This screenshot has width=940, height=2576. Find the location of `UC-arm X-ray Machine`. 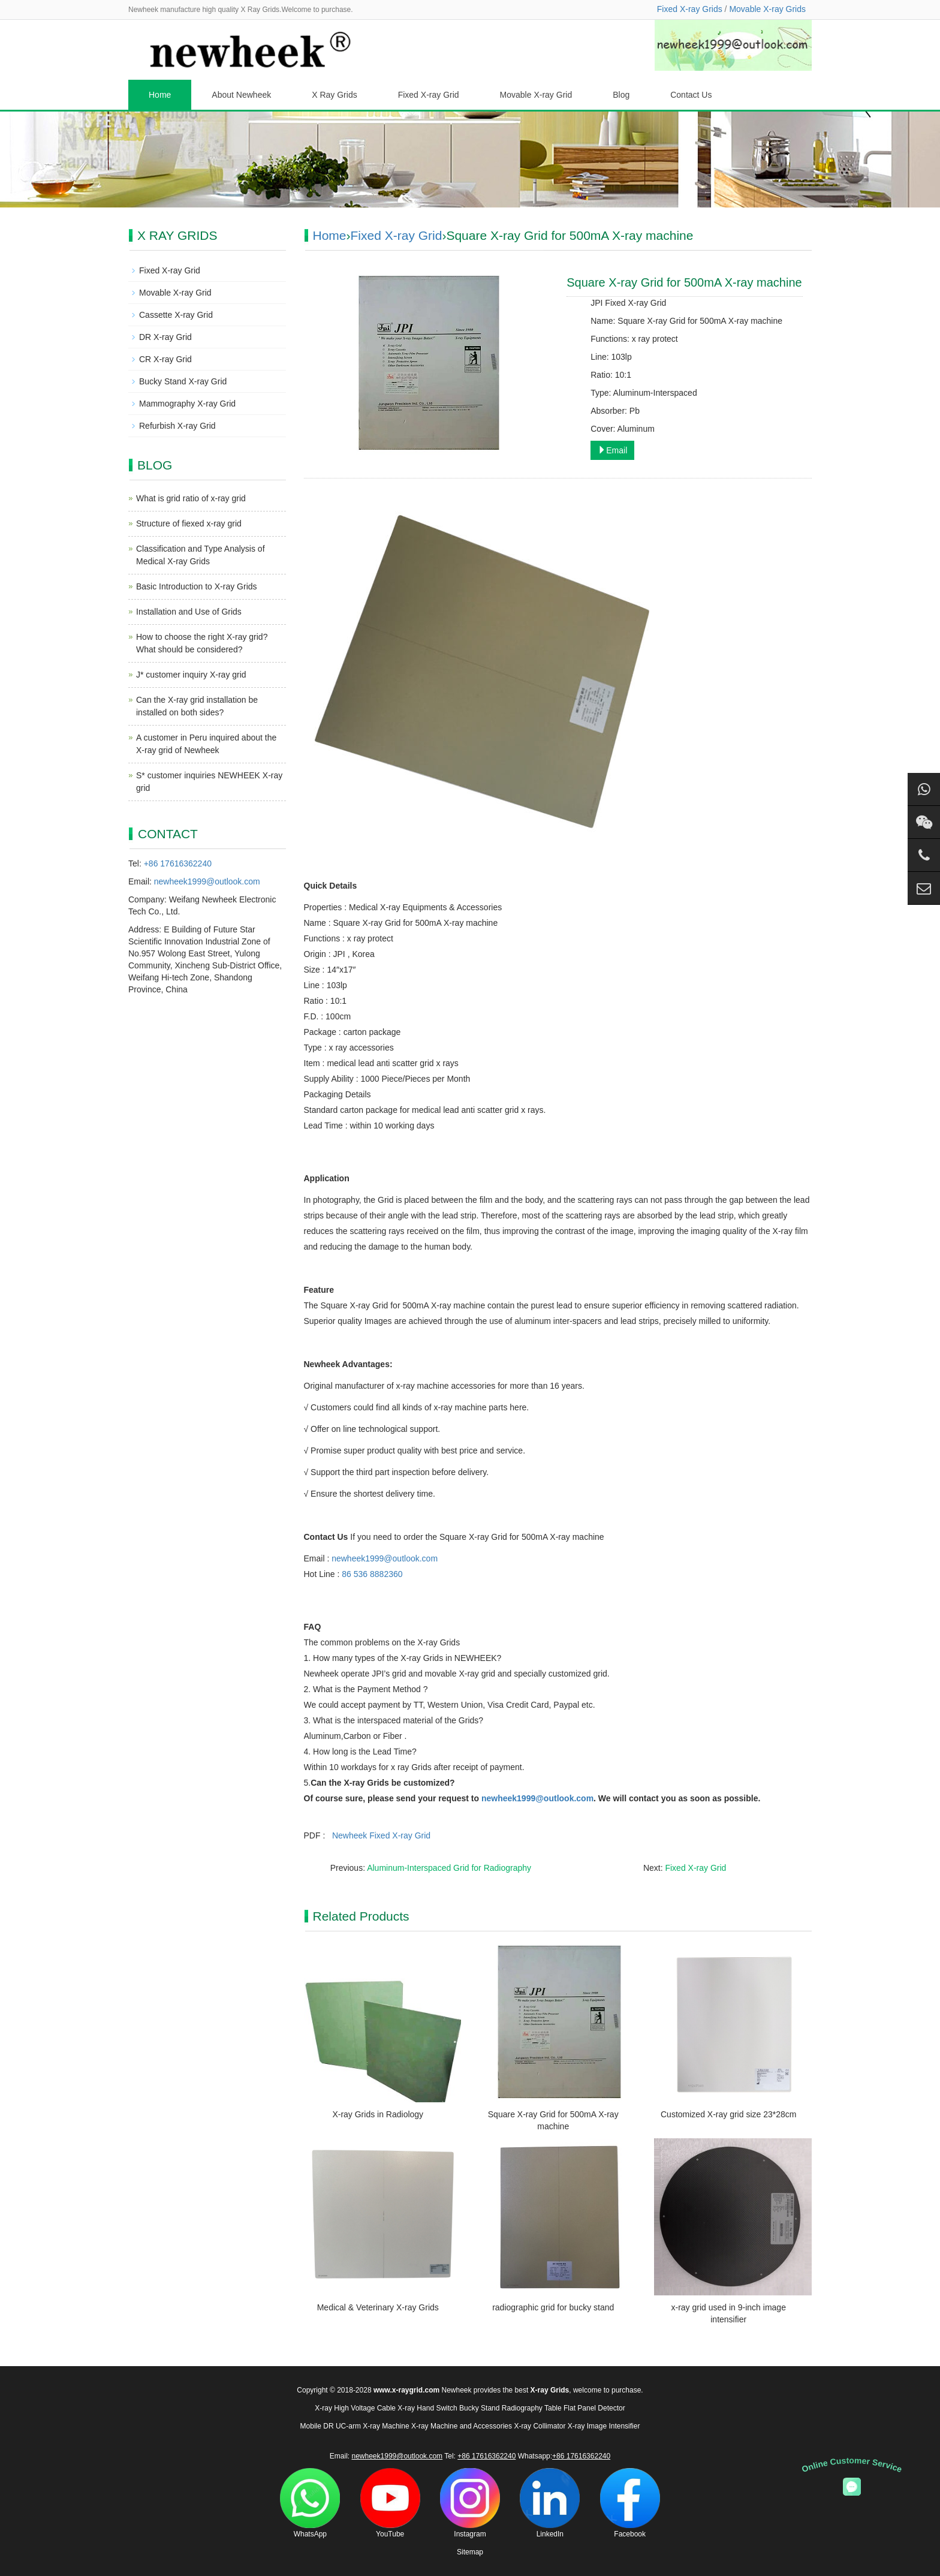

UC-arm X-ray Machine is located at coordinates (372, 2426).